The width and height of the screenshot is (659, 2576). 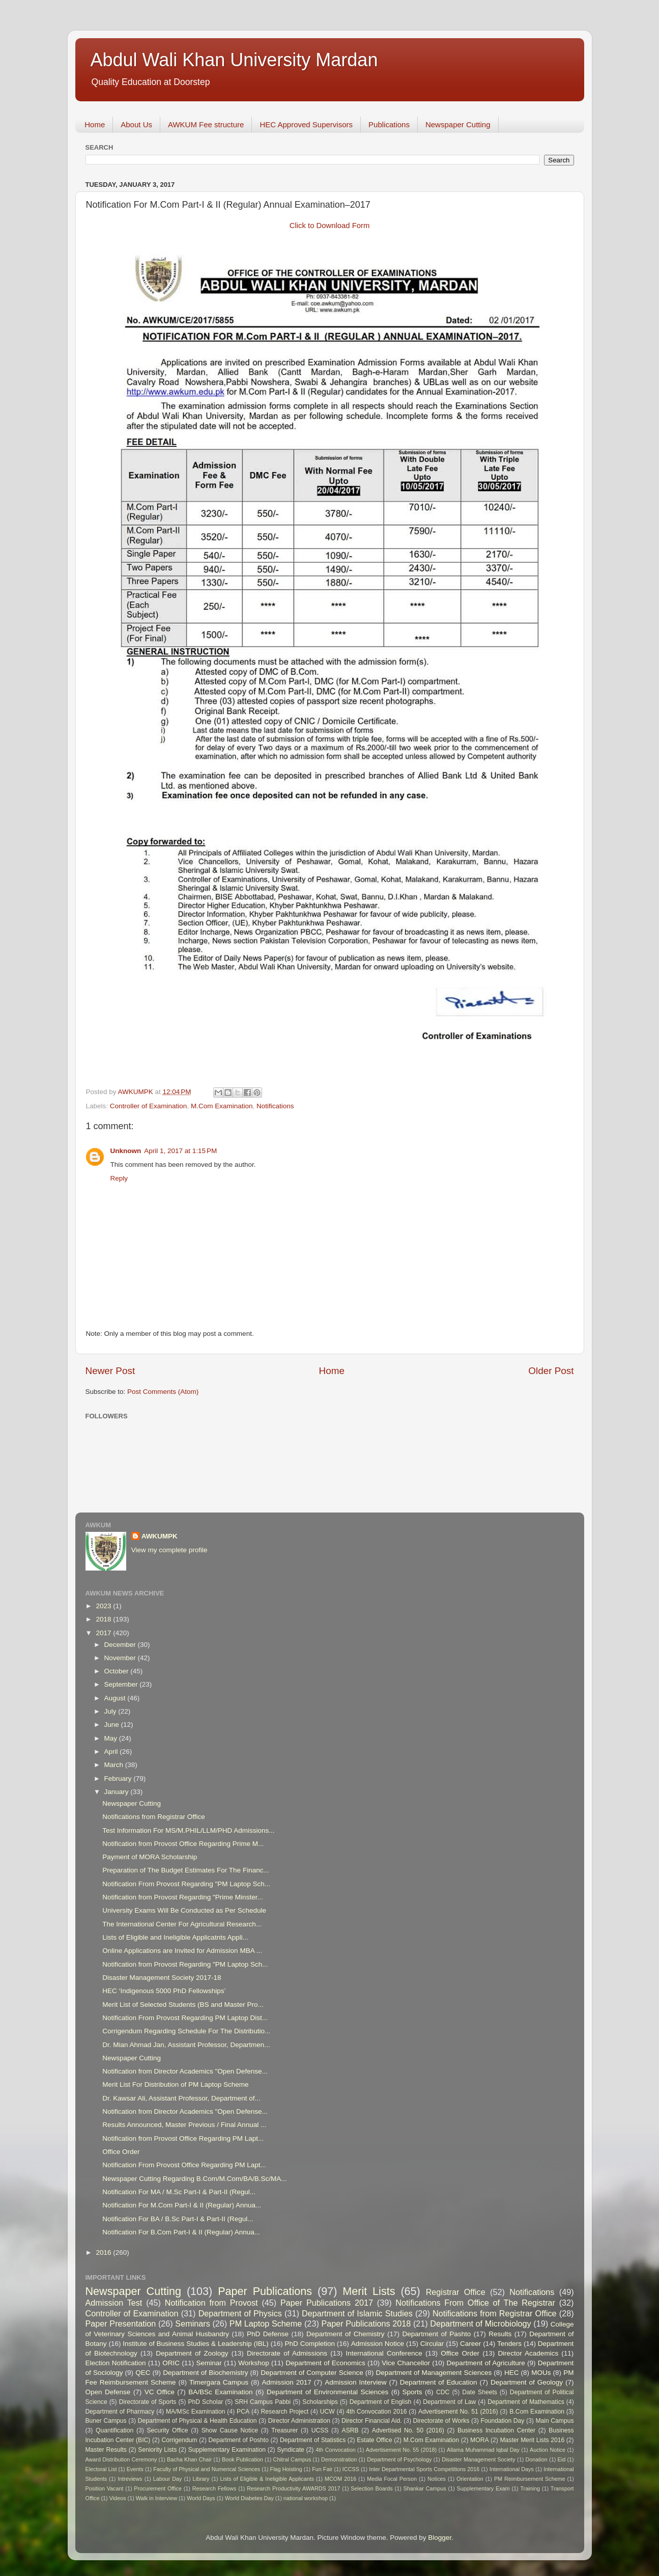 What do you see at coordinates (185, 2018) in the screenshot?
I see `Notification From Provost Regarding PM Laptop Dist...` at bounding box center [185, 2018].